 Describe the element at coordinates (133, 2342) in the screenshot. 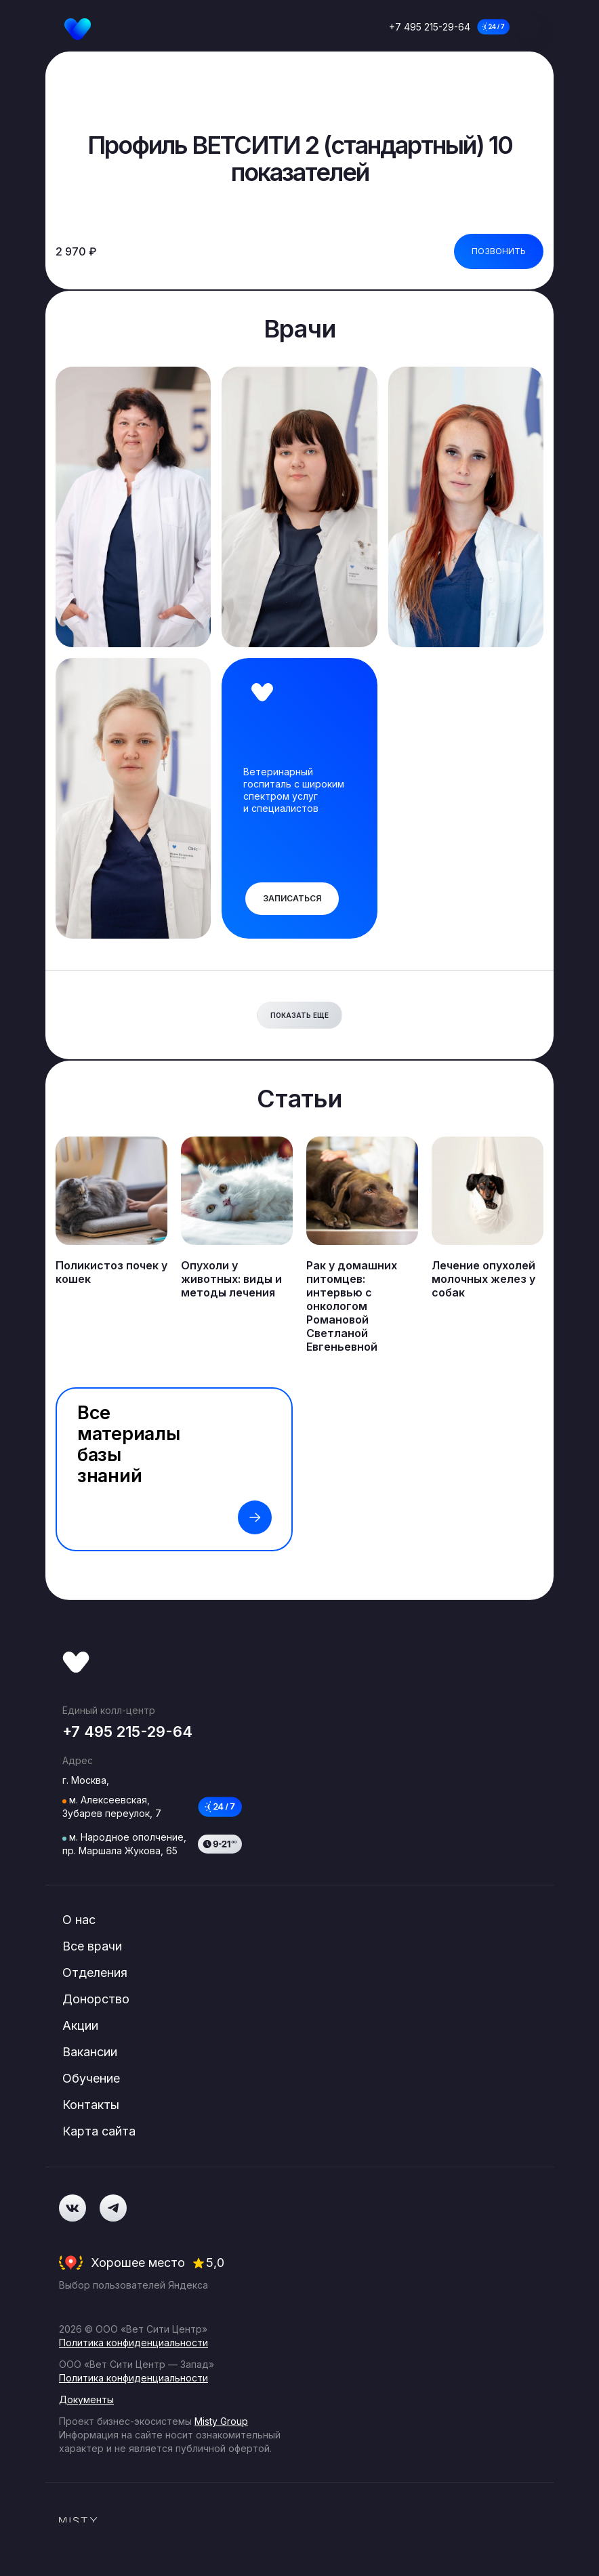

I see `Политика конфиденциальности` at that location.